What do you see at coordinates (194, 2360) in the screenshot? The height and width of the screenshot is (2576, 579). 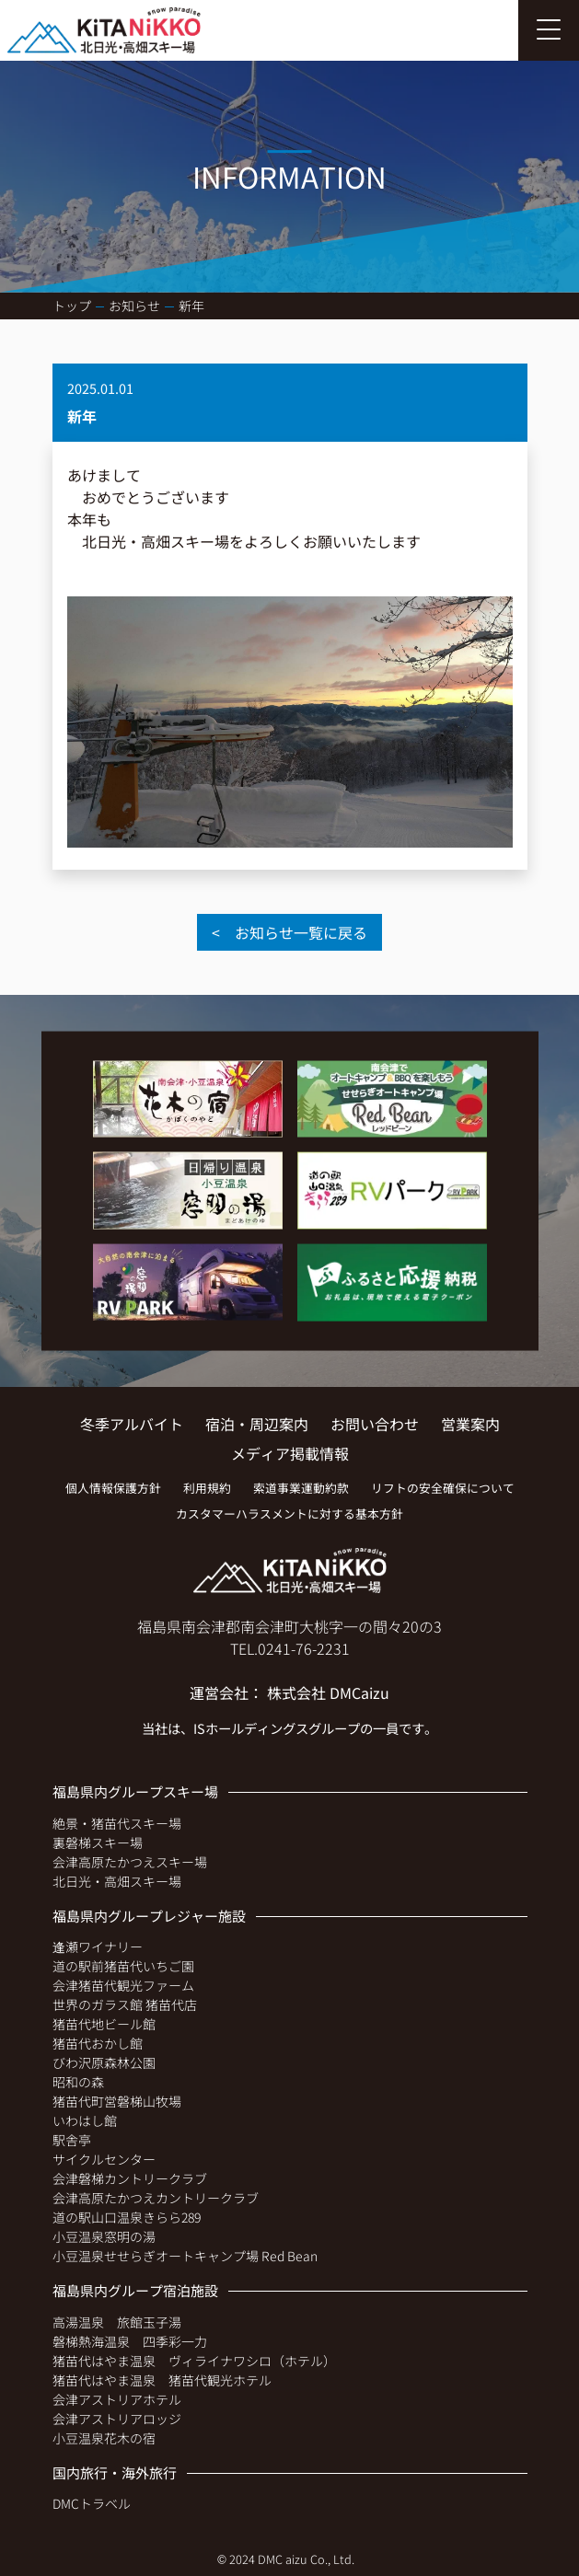 I see `猪苗代はやま温泉 ヴィライナワシロ（ホテル）` at bounding box center [194, 2360].